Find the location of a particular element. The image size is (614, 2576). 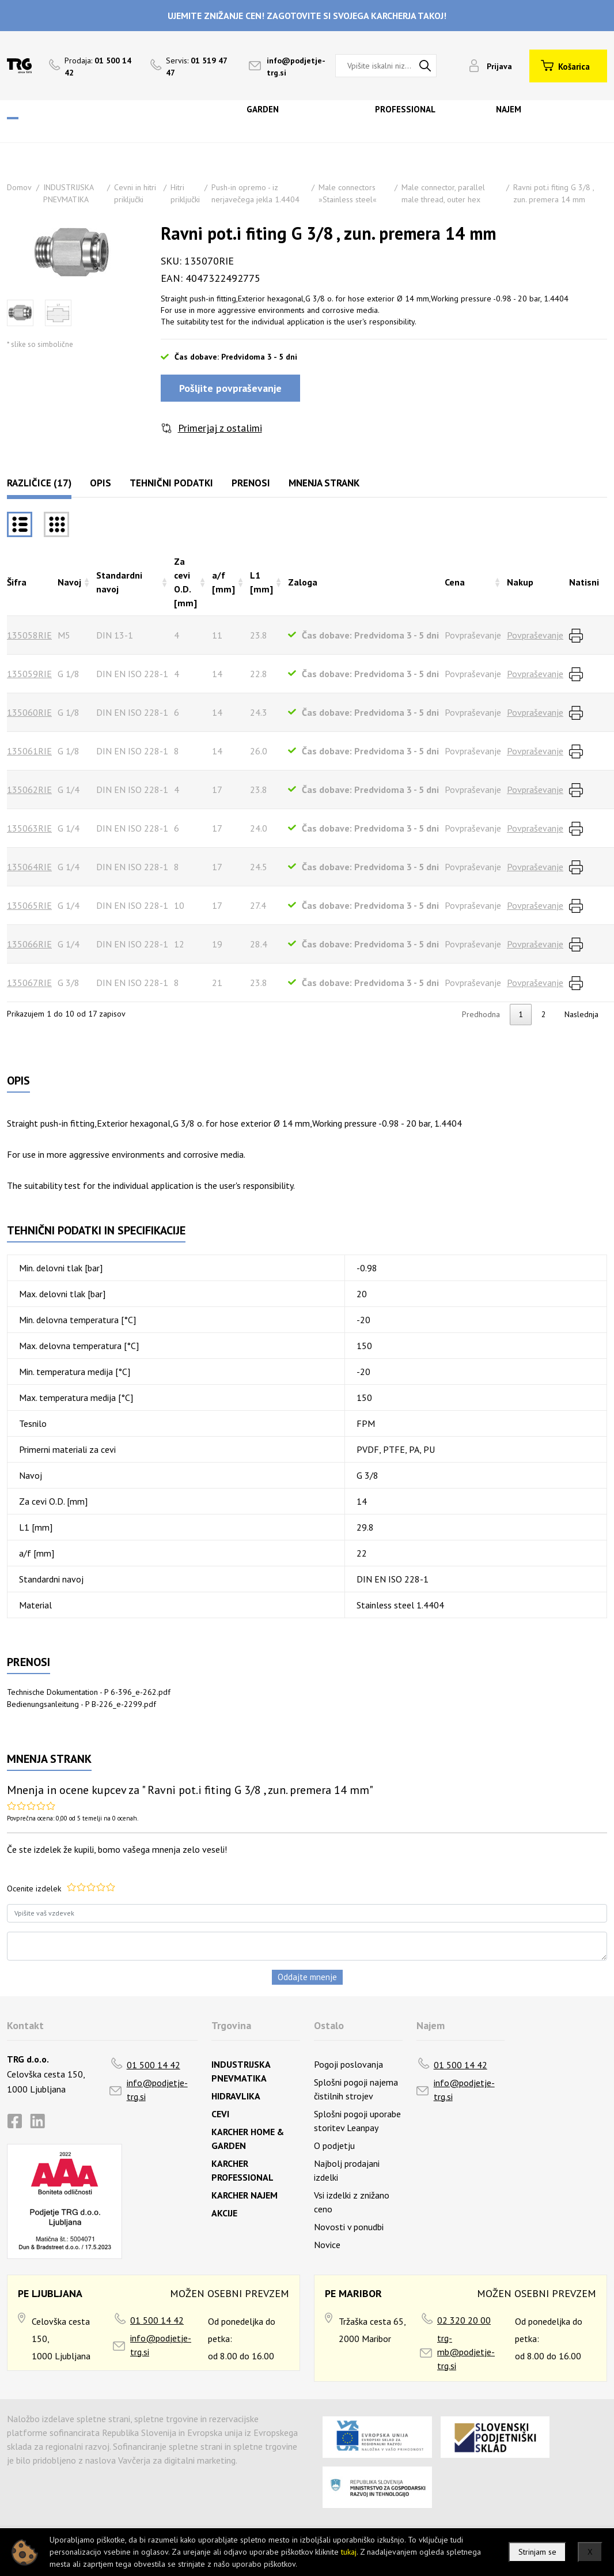

Različice (17) is located at coordinates (39, 483).